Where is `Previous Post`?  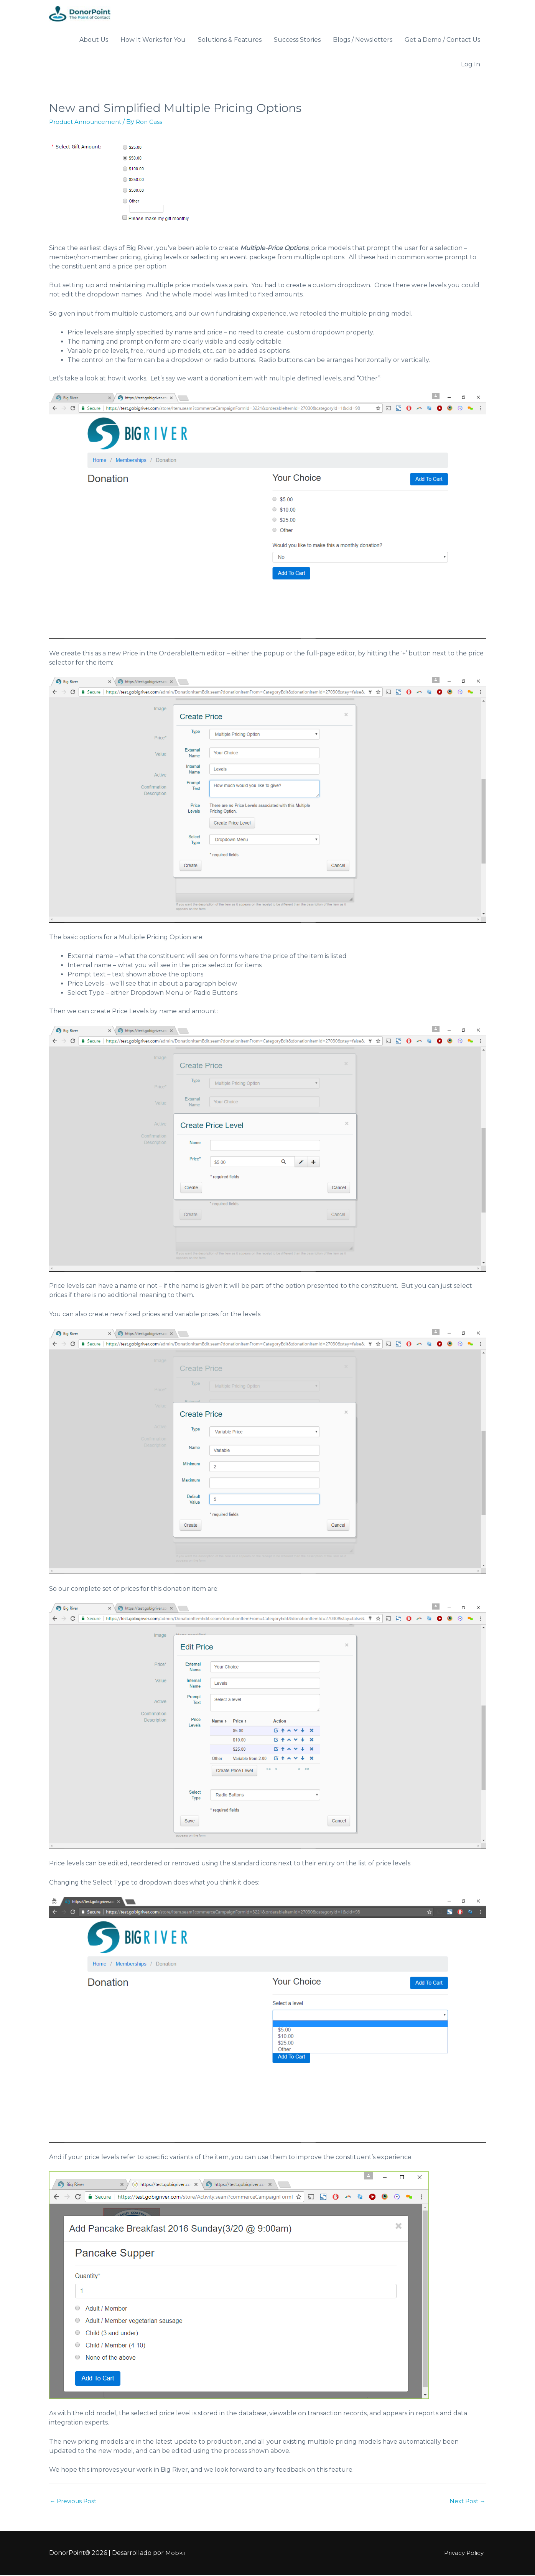
Previous Post is located at coordinates (75, 2501).